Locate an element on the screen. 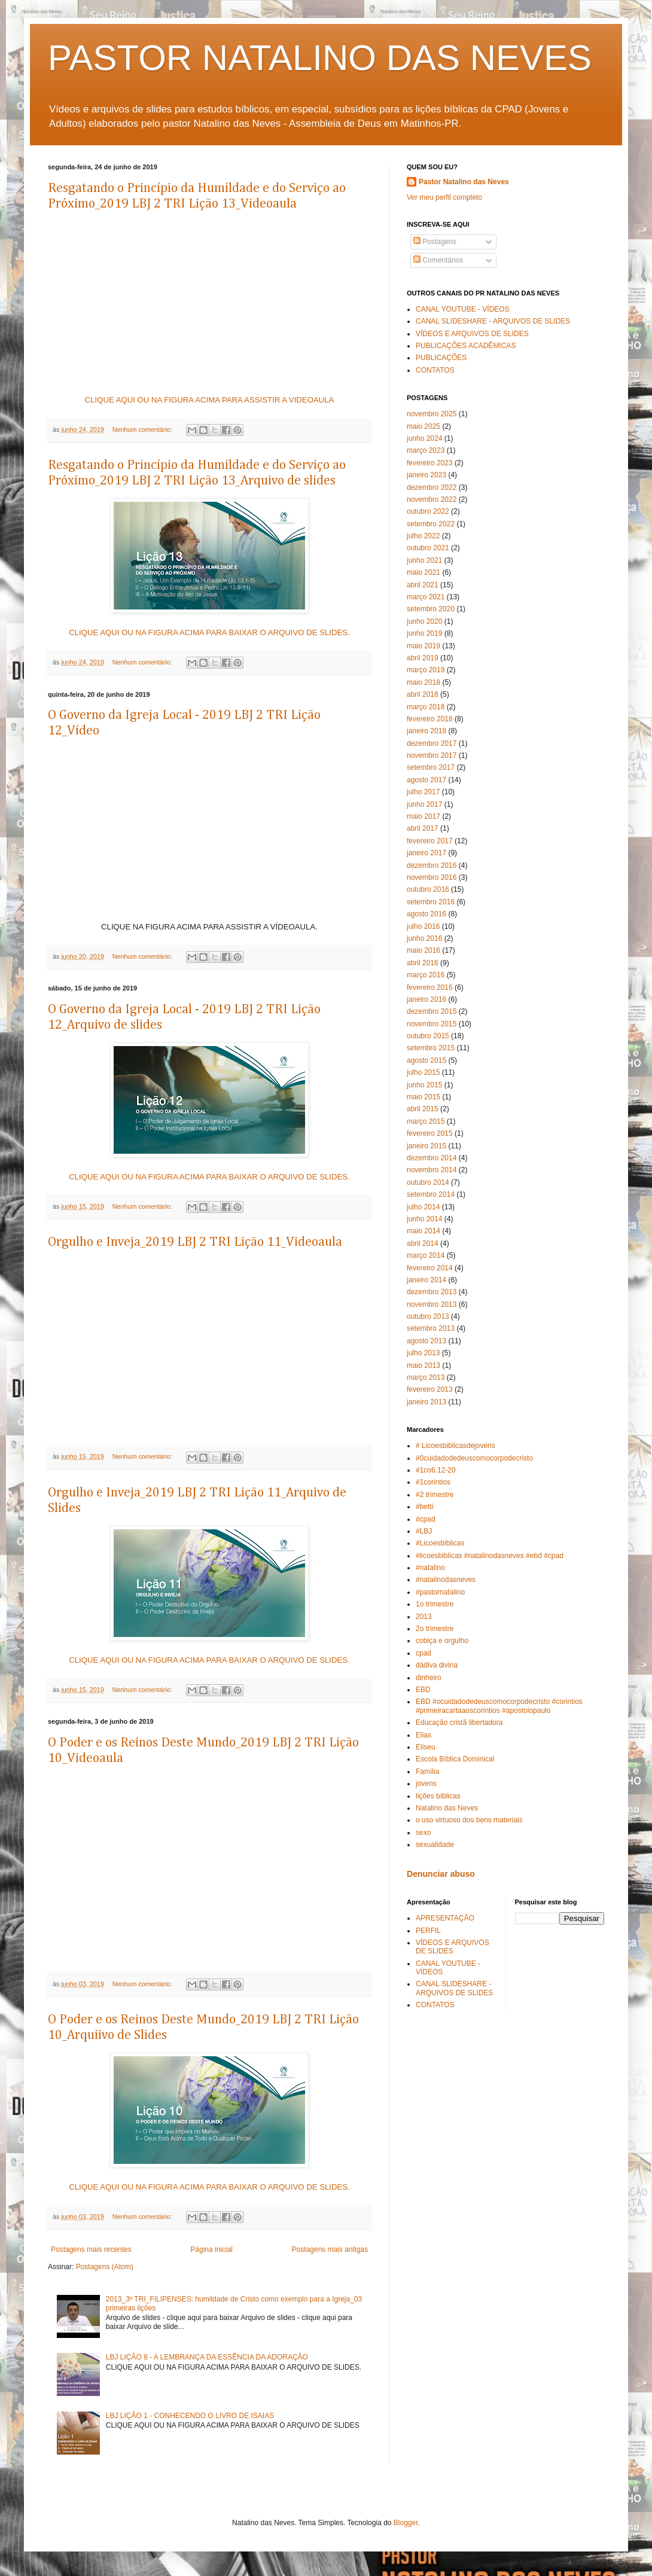  junho 2024 is located at coordinates (424, 438).